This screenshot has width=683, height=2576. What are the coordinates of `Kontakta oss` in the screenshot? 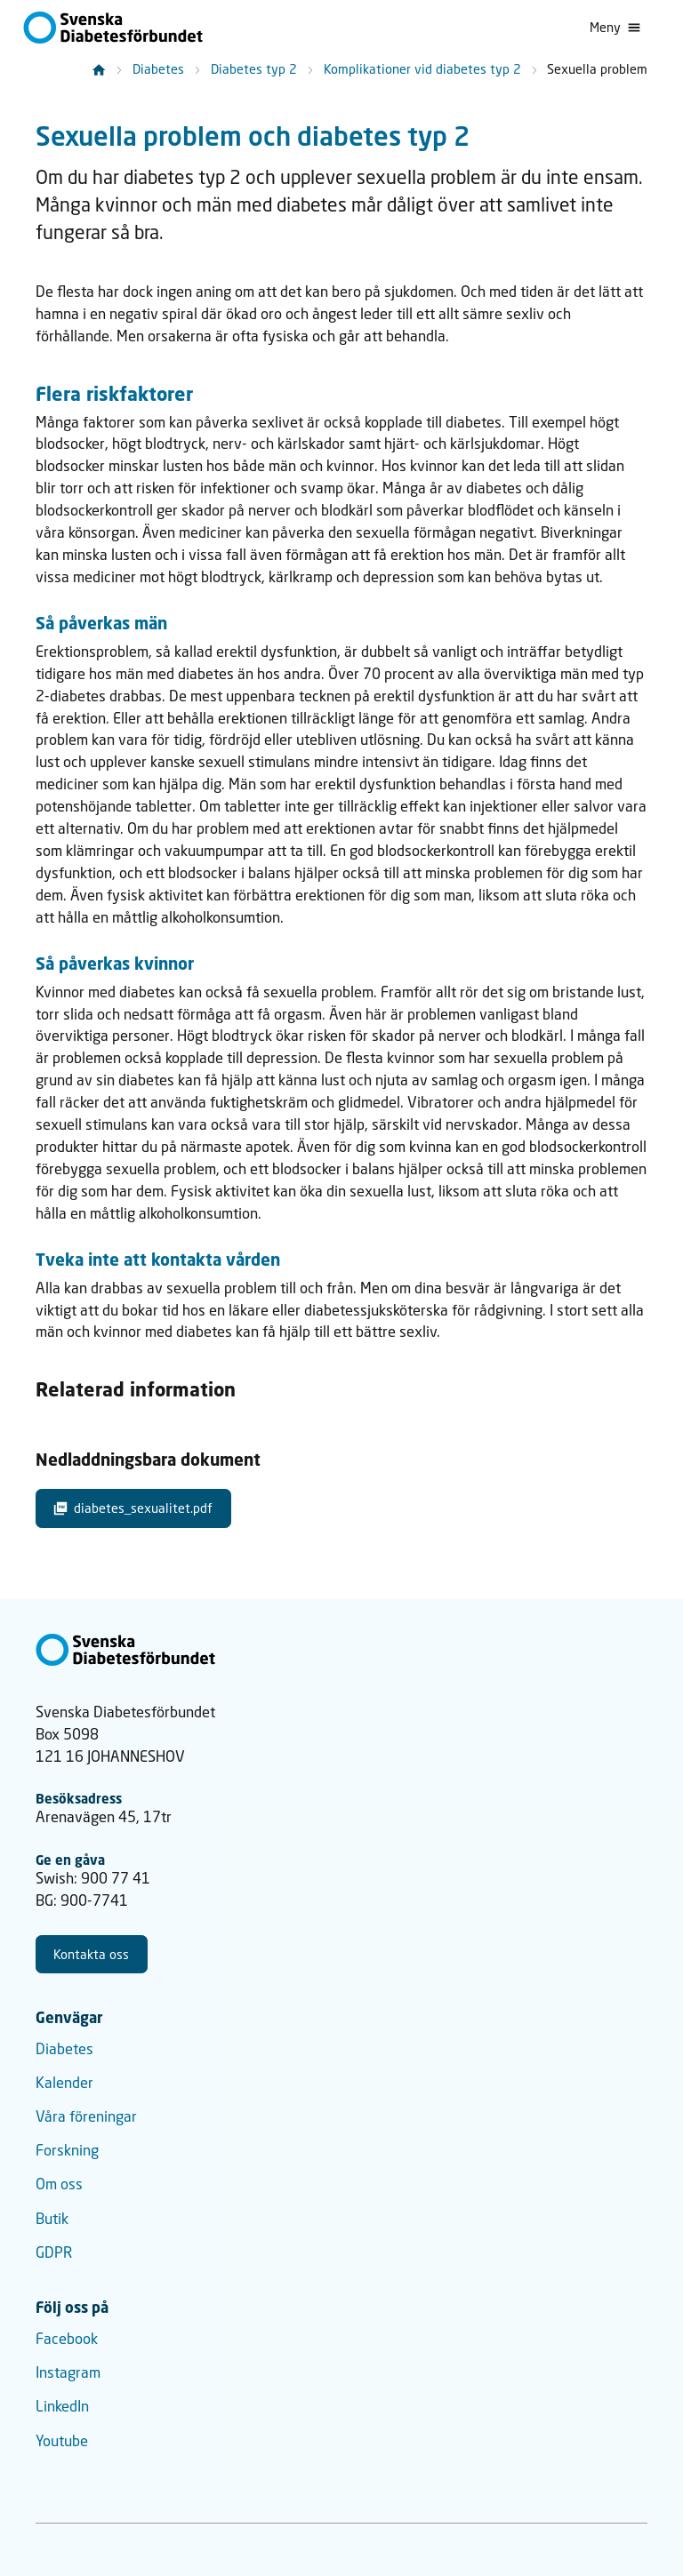 It's located at (91, 1954).